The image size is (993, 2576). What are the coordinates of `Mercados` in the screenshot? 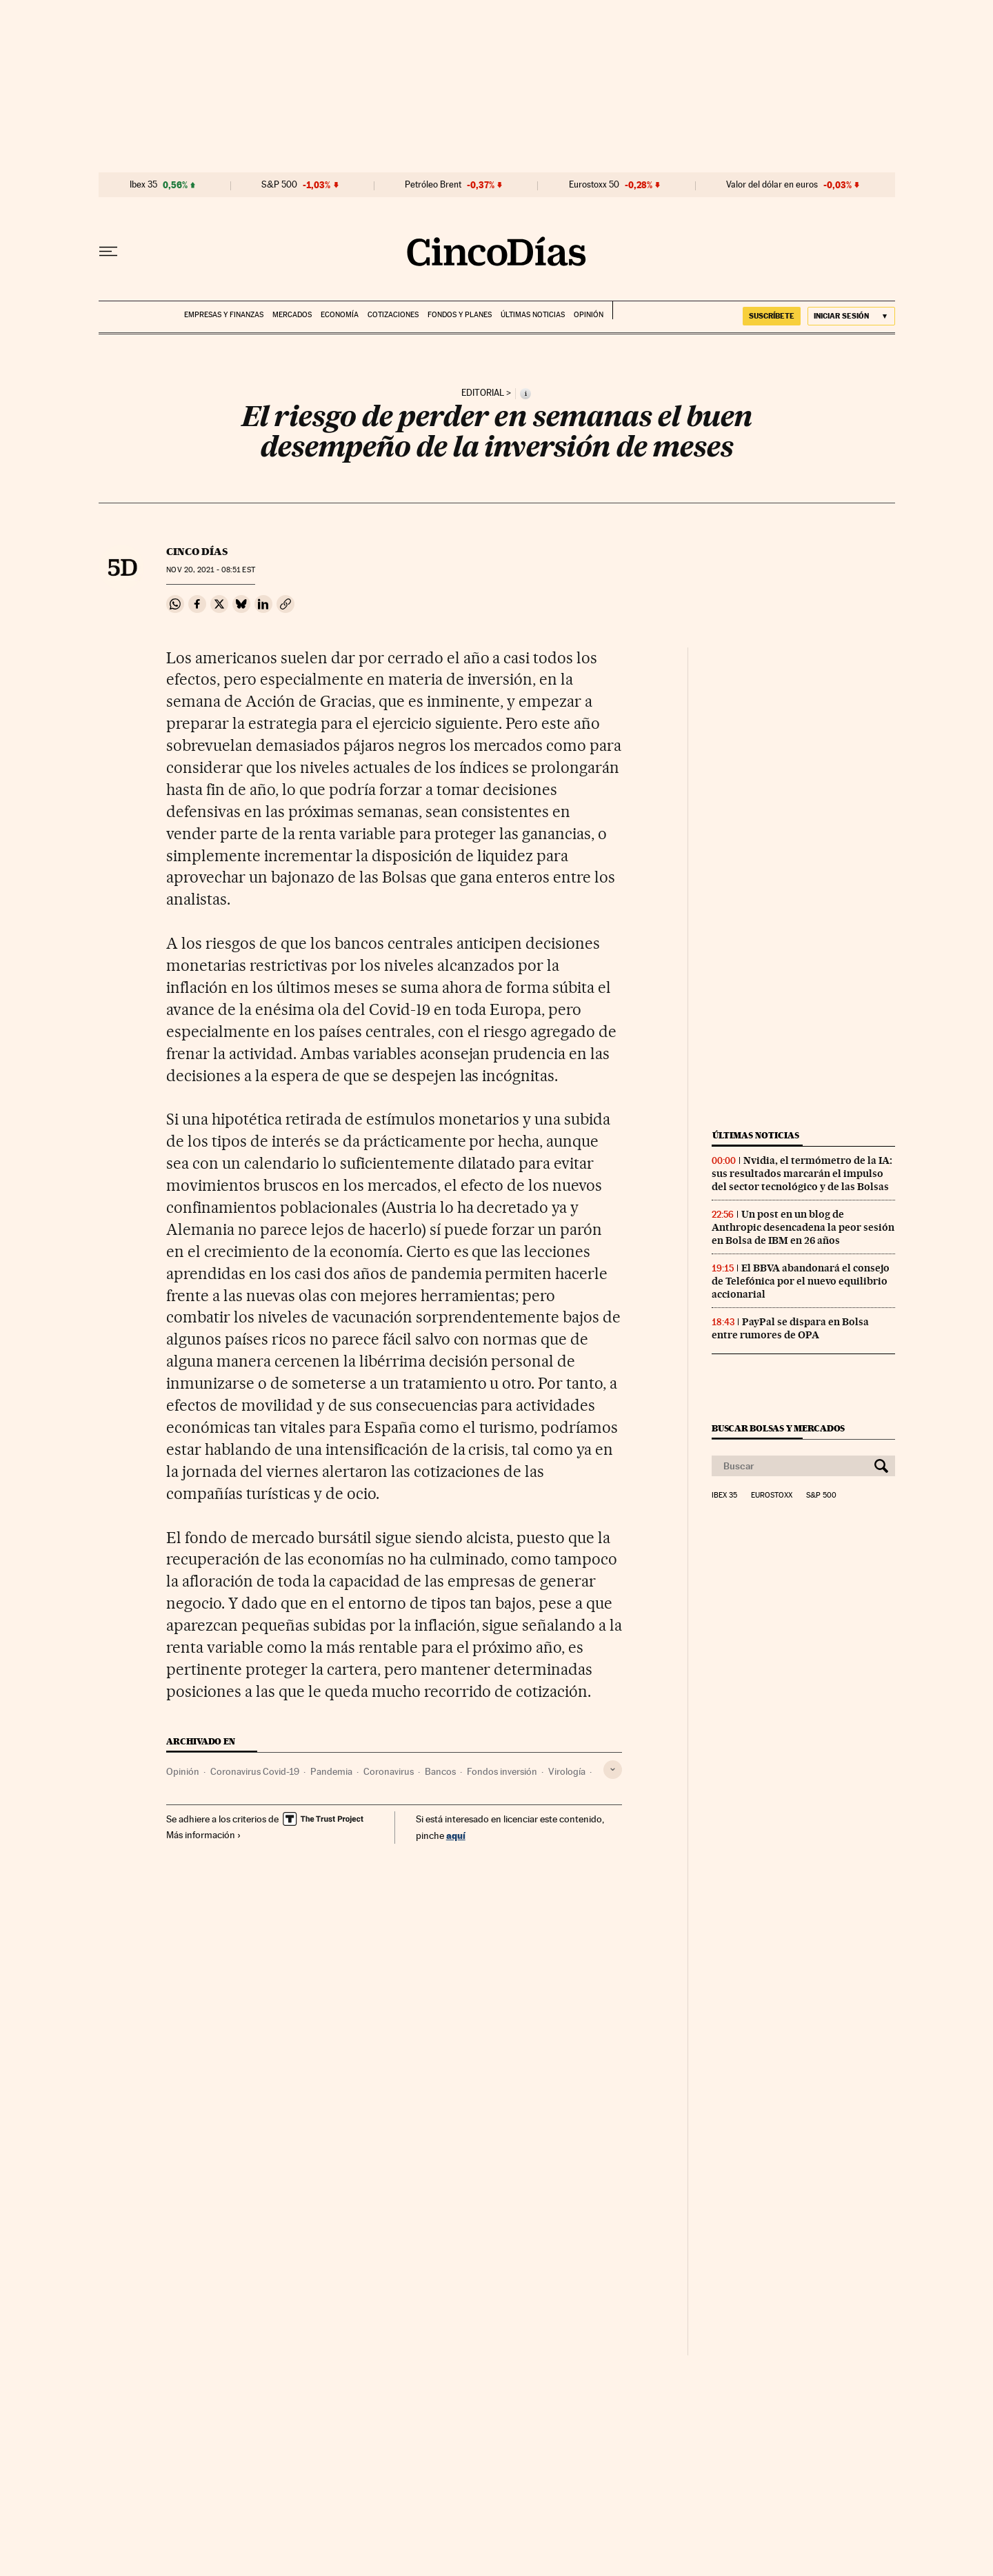 It's located at (292, 314).